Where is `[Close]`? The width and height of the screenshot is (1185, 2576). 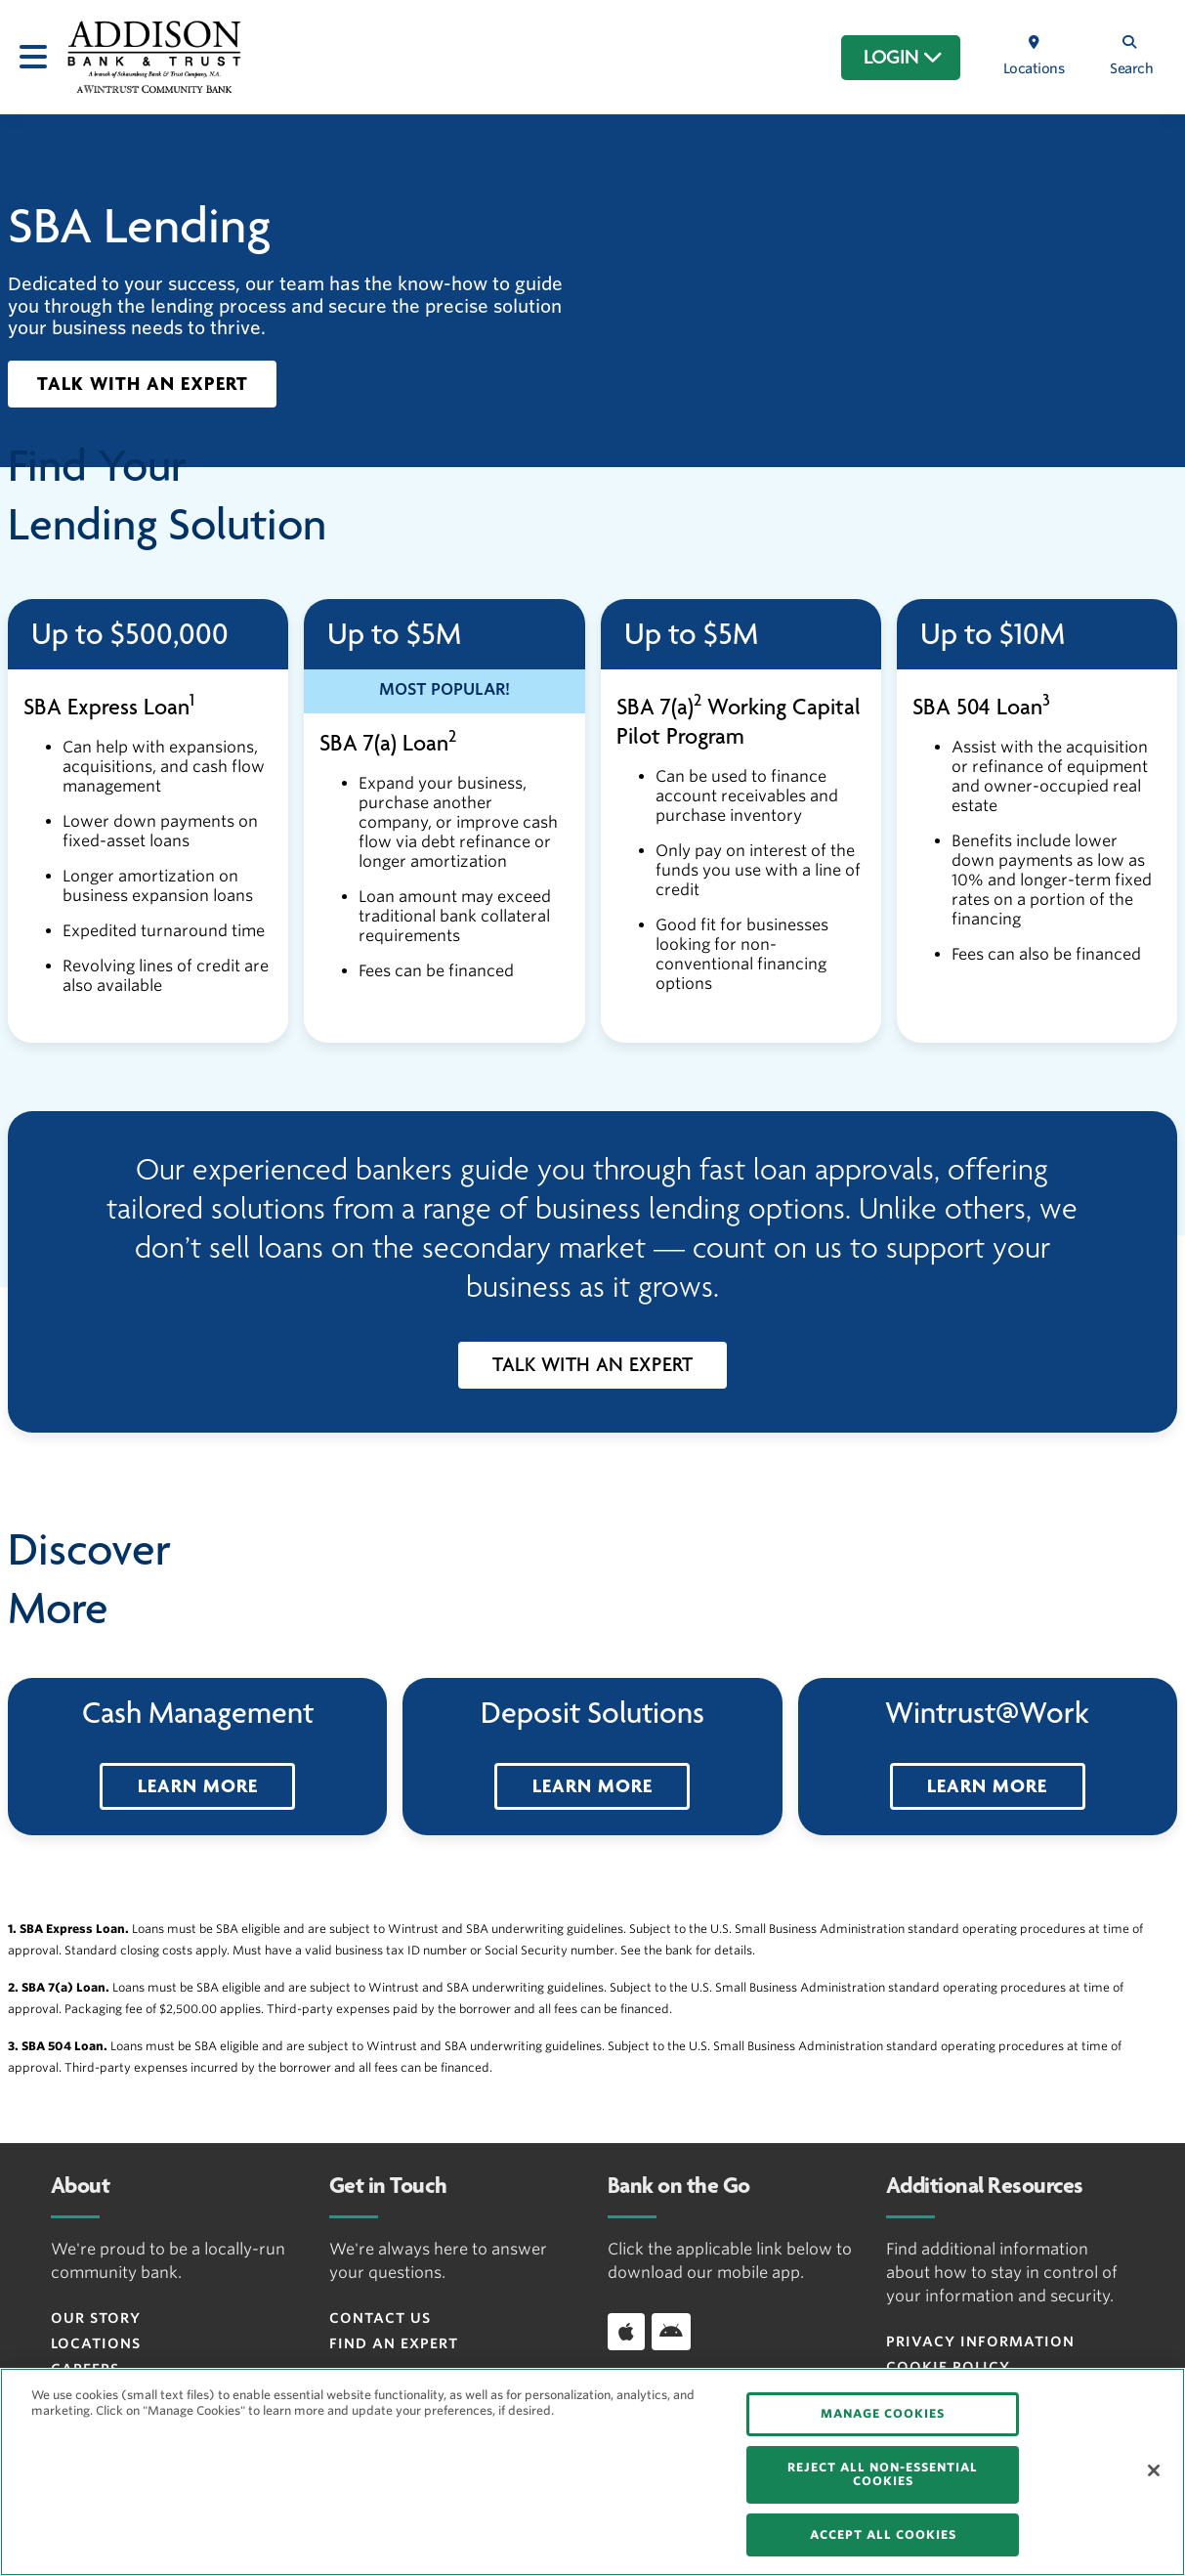 [Close] is located at coordinates (1153, 2470).